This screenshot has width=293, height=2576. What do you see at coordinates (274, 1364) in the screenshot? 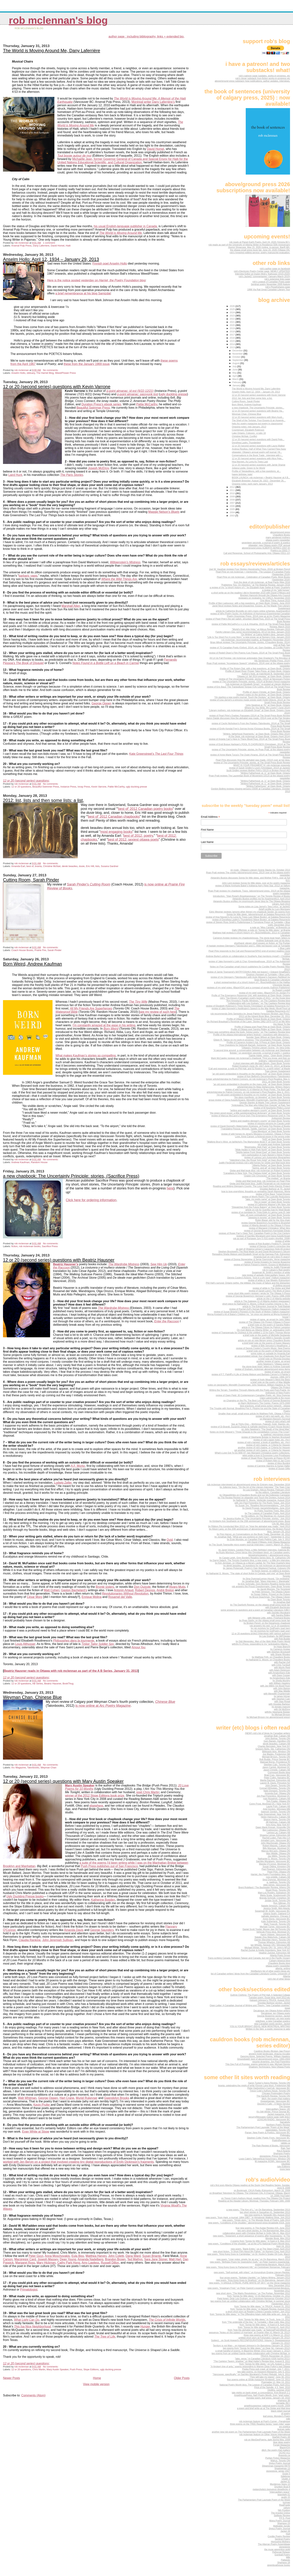
I see `John Newlove's "Ottawa poems"` at bounding box center [274, 1364].